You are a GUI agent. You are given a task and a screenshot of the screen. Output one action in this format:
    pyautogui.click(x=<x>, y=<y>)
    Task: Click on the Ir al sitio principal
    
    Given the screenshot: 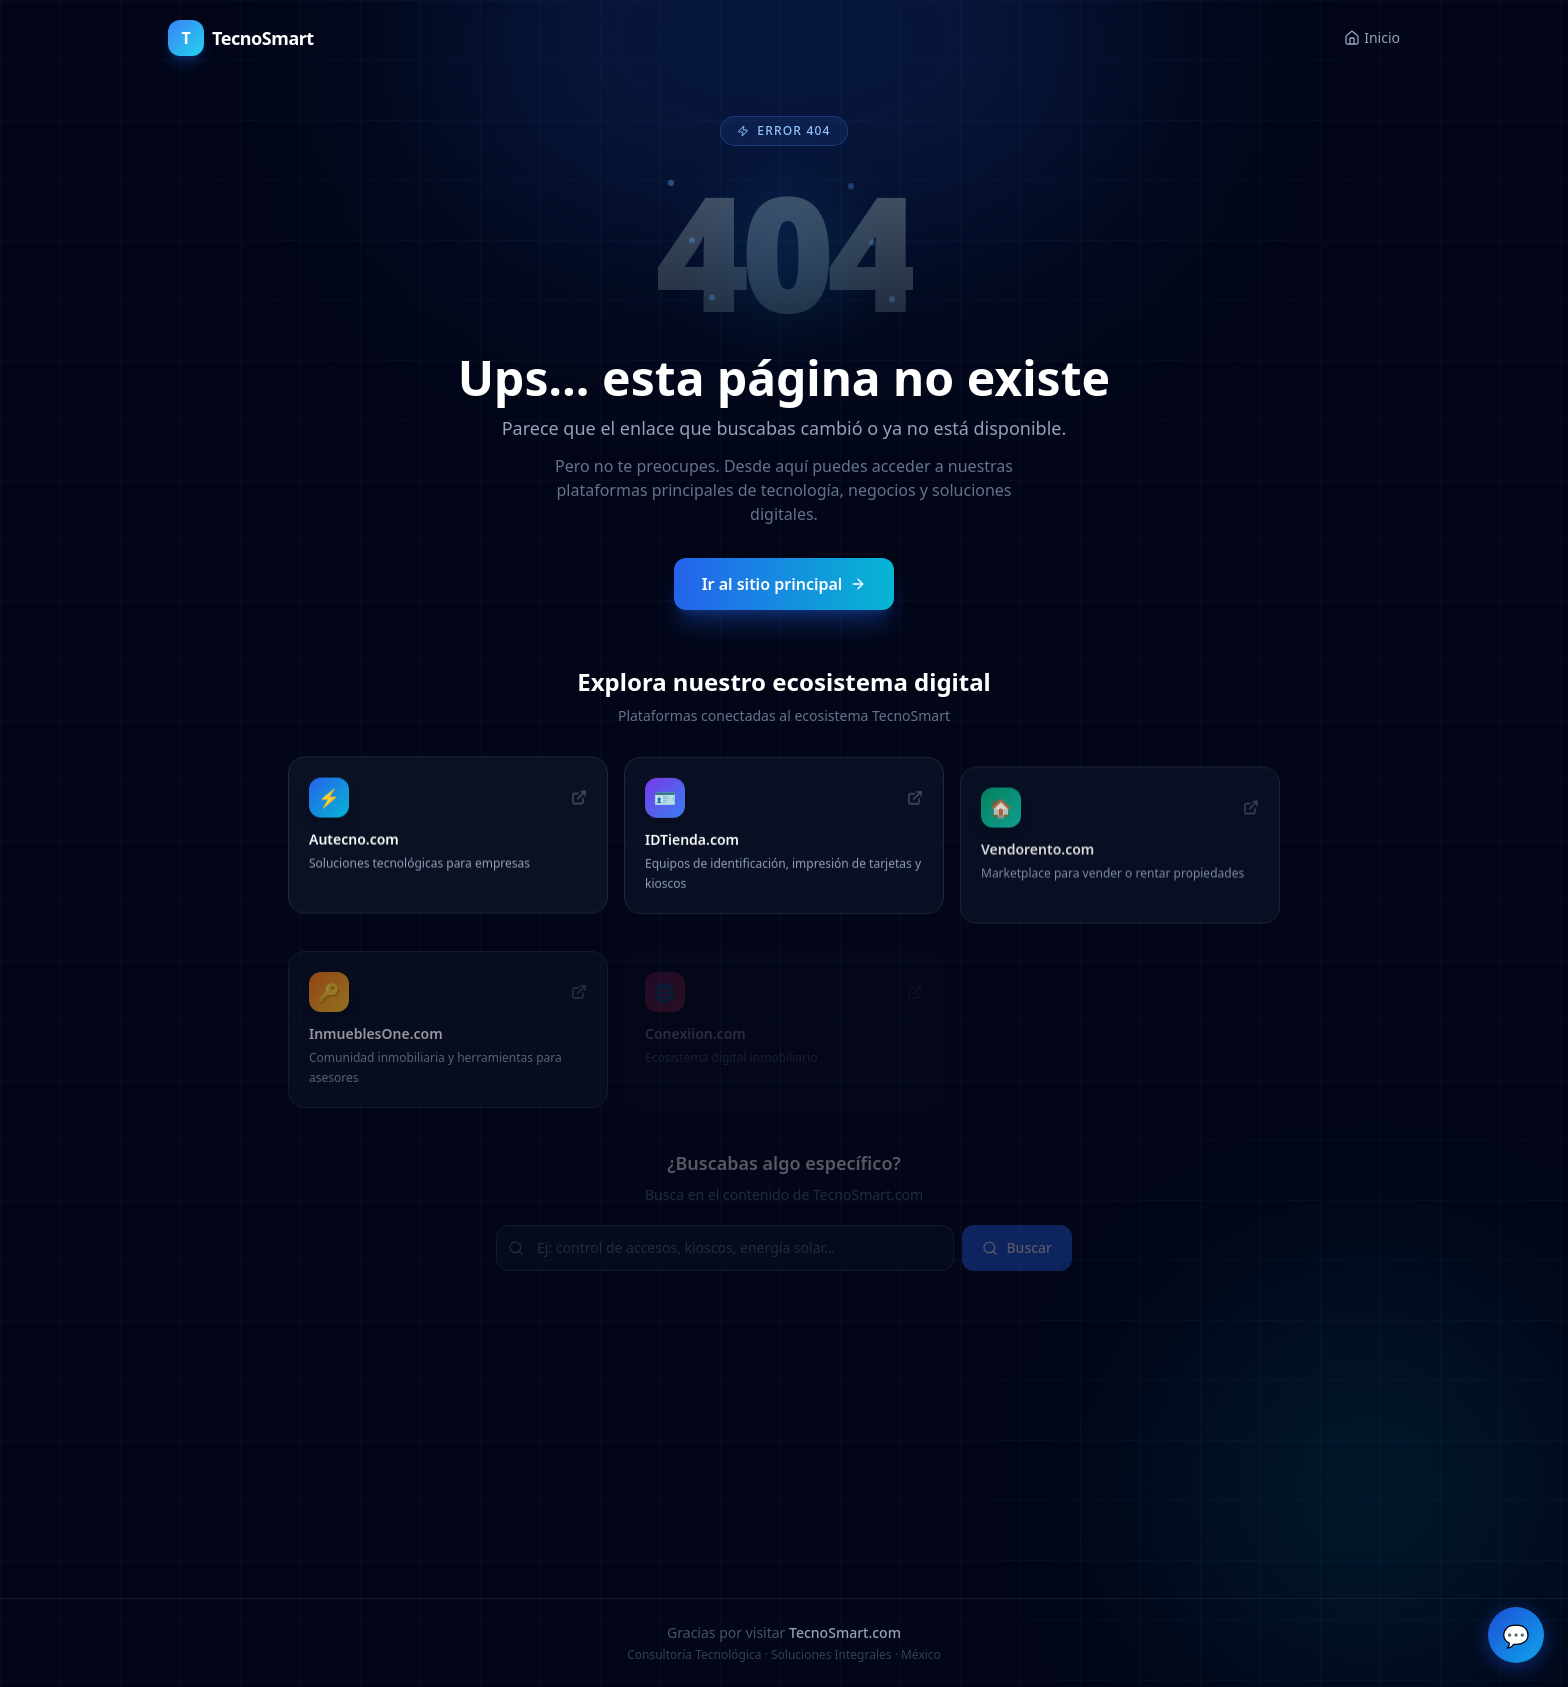 What is the action you would take?
    pyautogui.click(x=784, y=583)
    